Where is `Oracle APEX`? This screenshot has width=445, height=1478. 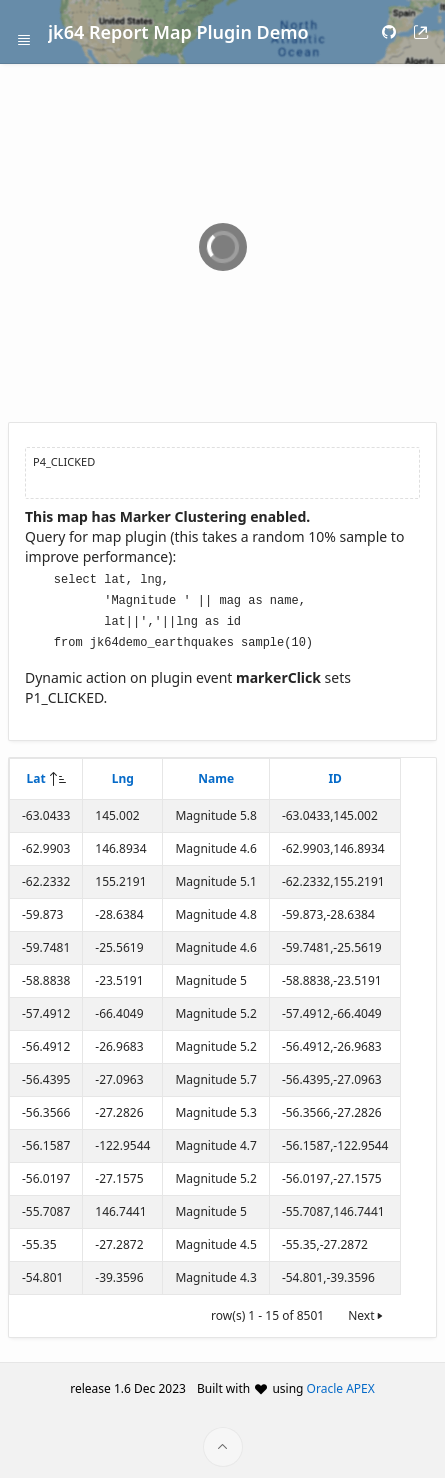 Oracle APEX is located at coordinates (341, 1383).